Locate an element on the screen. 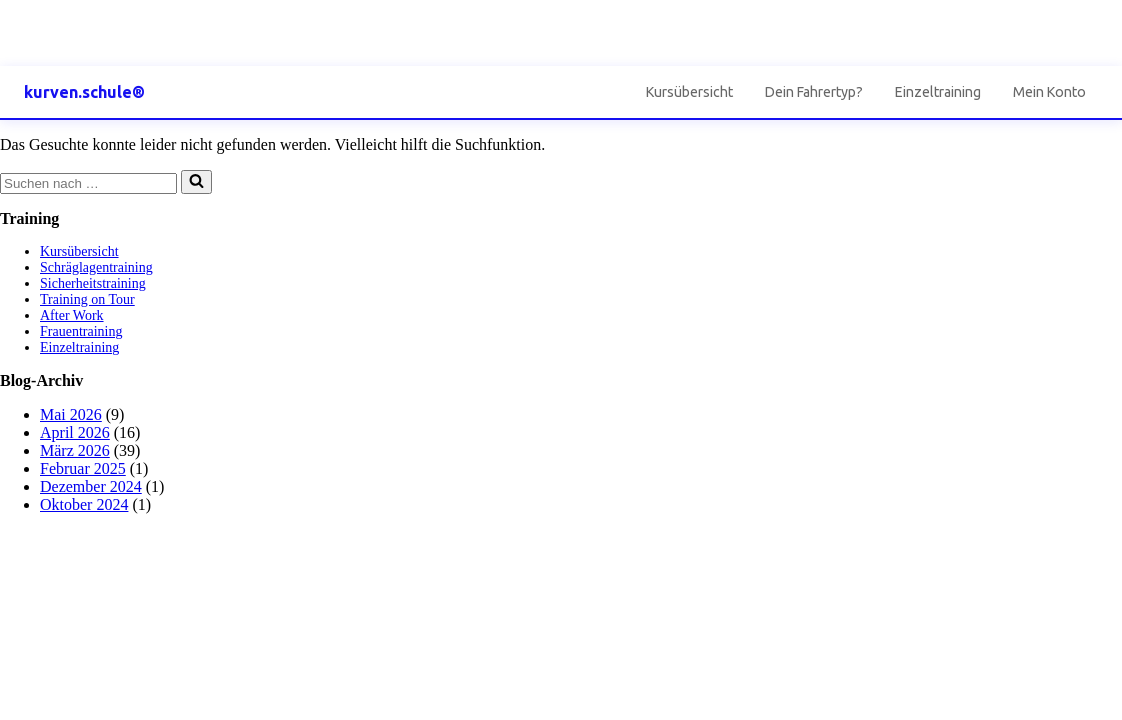  Einzeltraining is located at coordinates (938, 92).